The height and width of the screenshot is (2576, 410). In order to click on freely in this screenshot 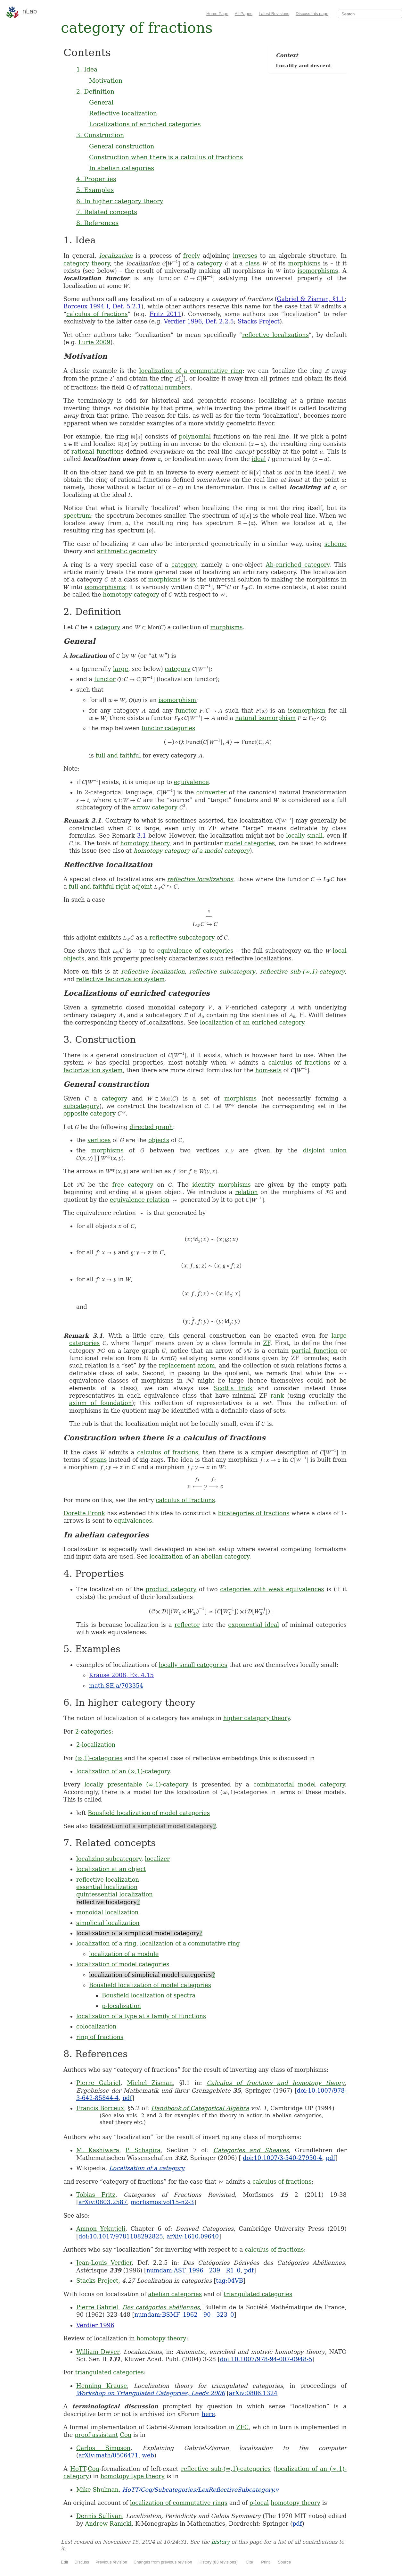, I will do `click(191, 255)`.